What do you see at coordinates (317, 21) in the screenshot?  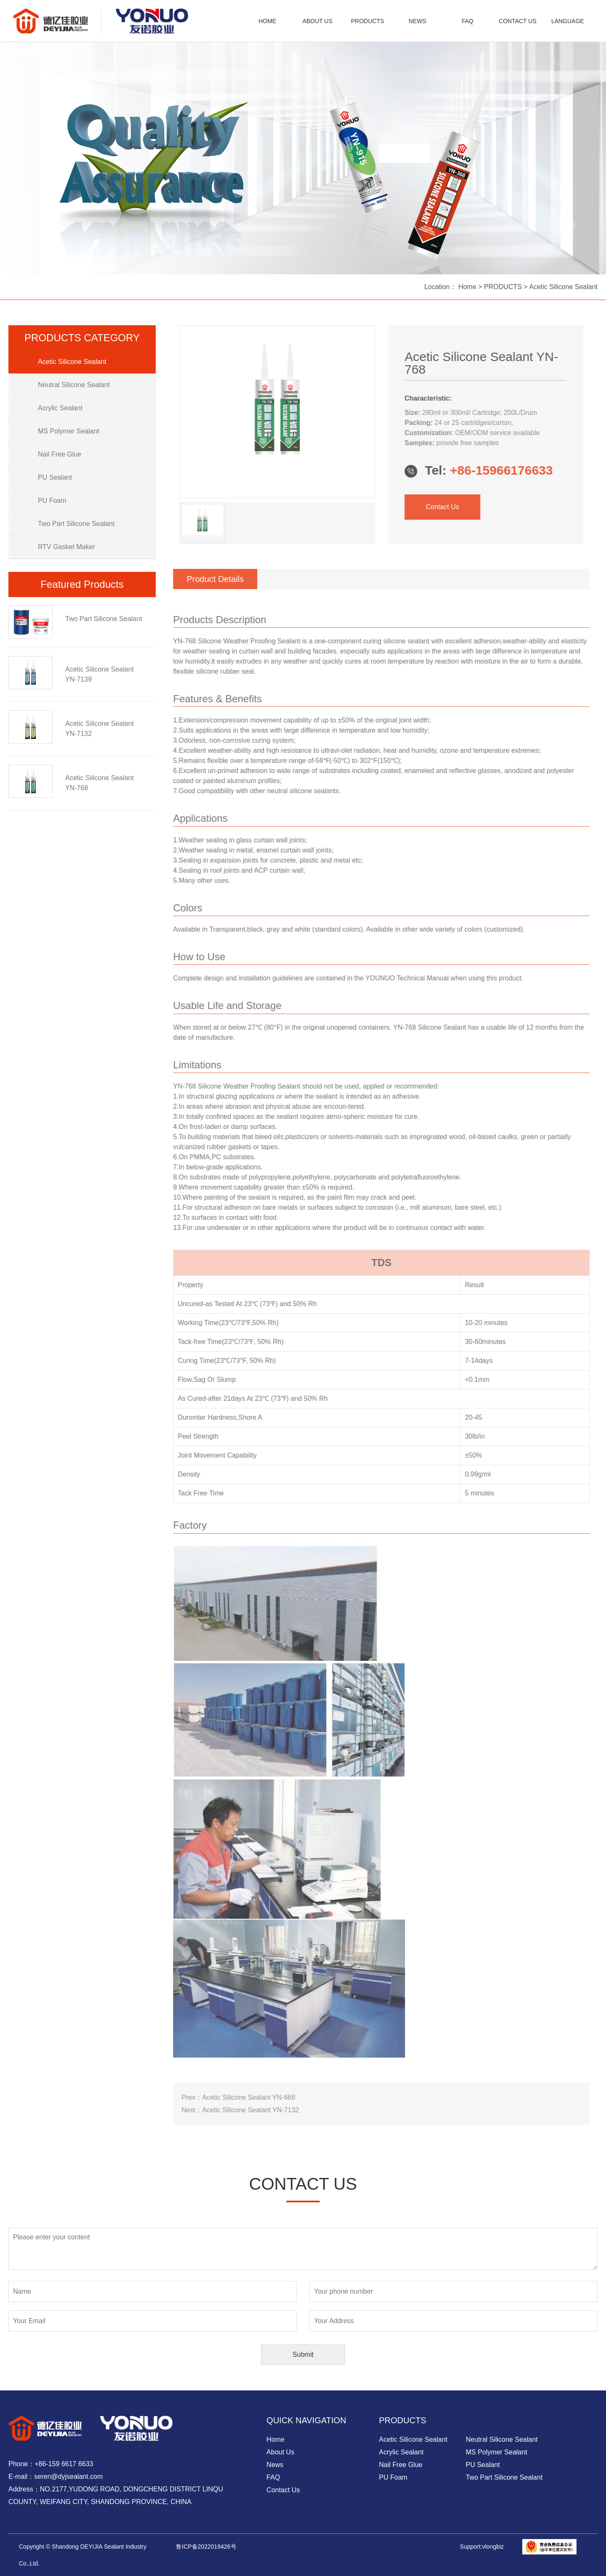 I see `ABOUT US` at bounding box center [317, 21].